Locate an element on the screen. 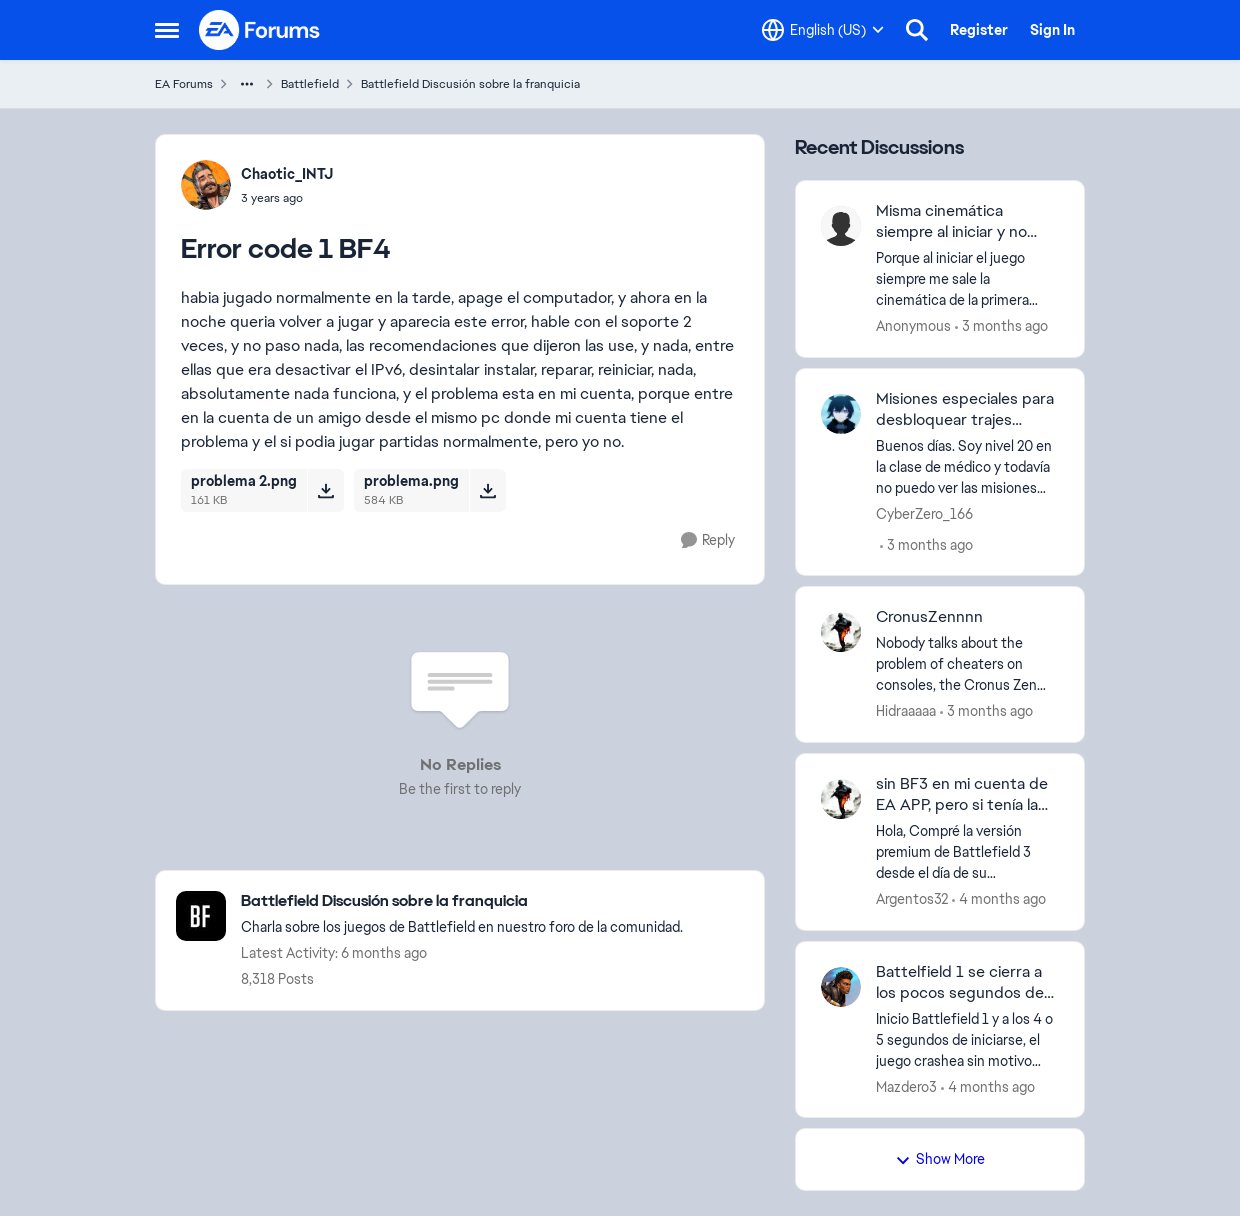 Image resolution: width=1240 pixels, height=1216 pixels. Hidraaaaa [View Profile: Hidraaaaa,] is located at coordinates (906, 711).